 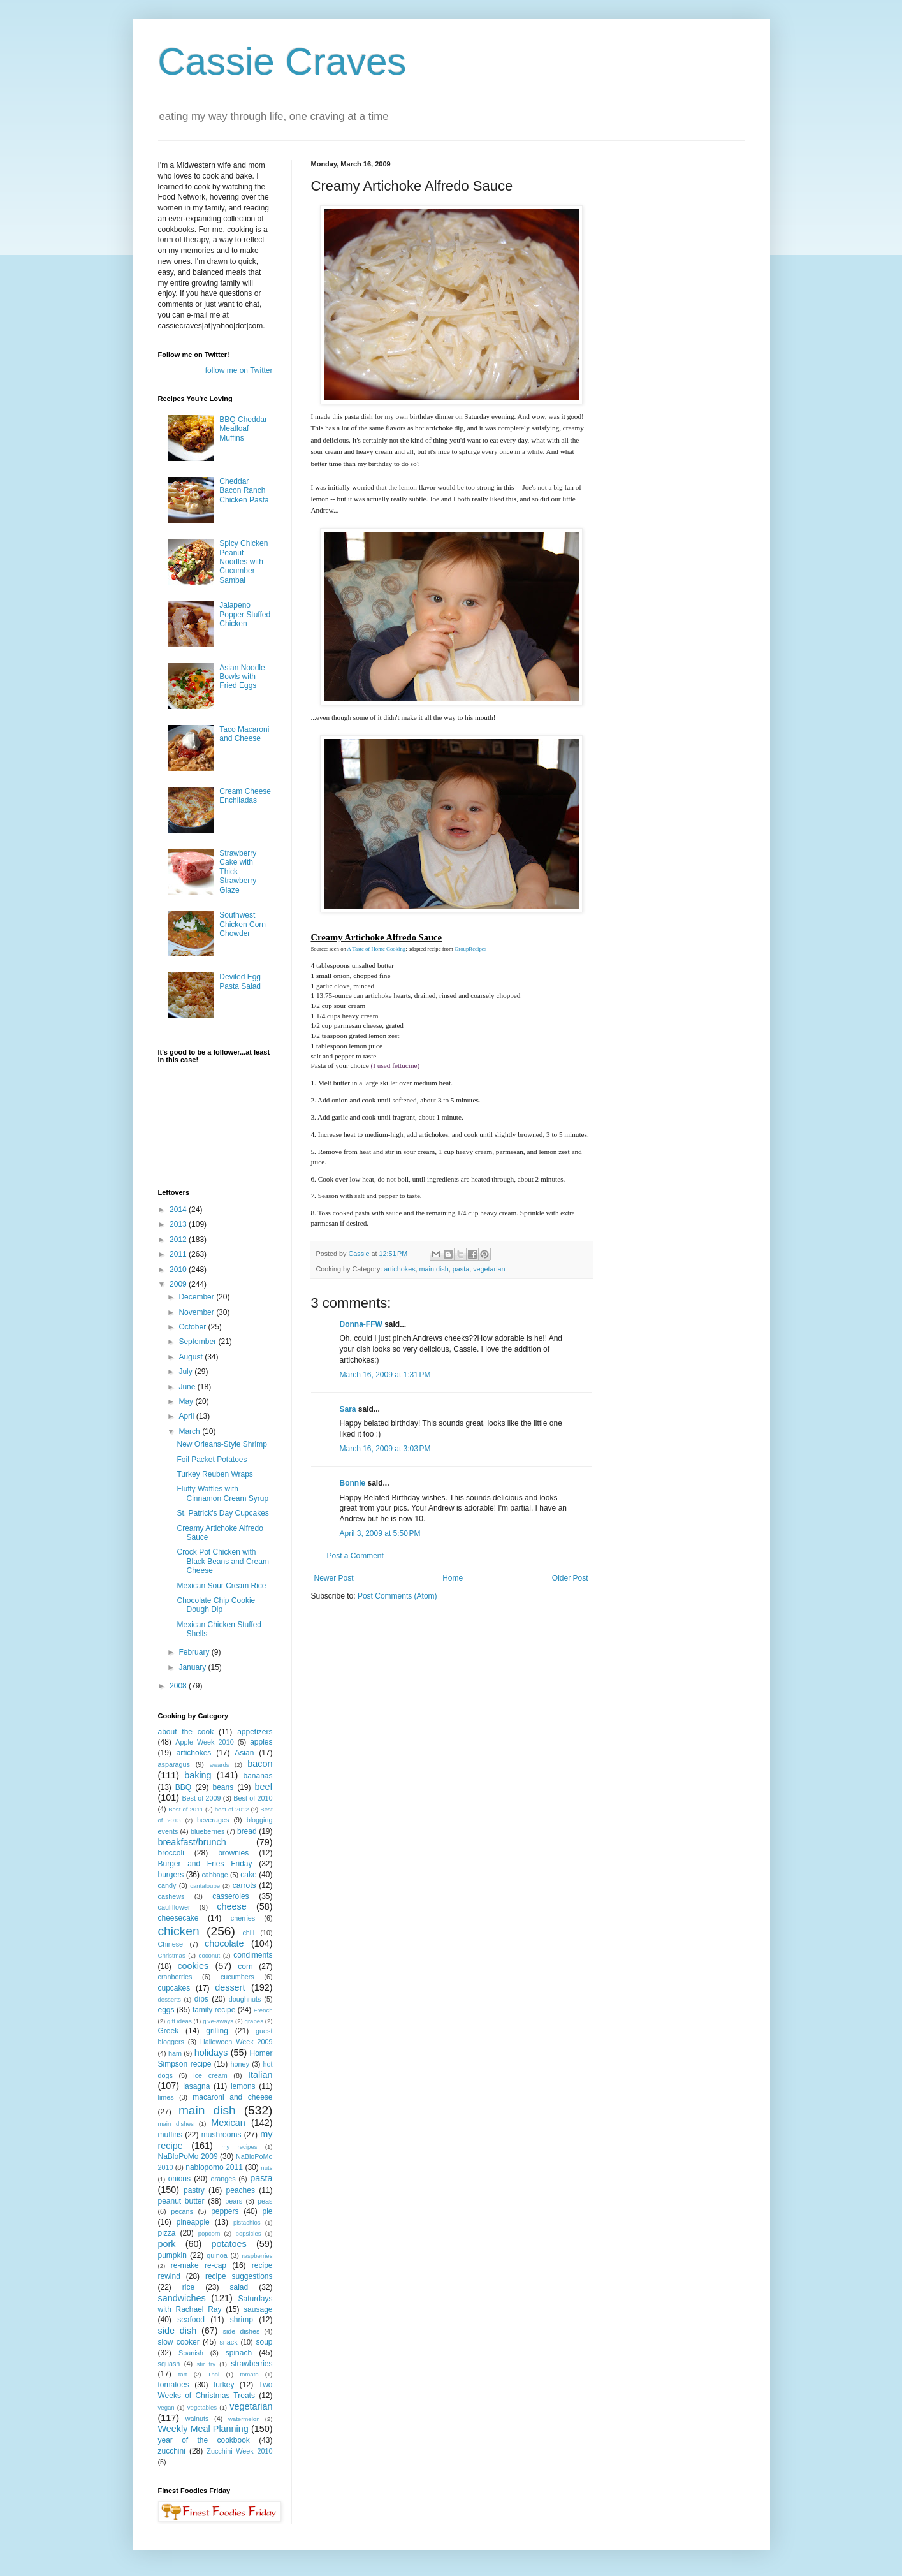 I want to click on Post a Comment, so click(x=355, y=1555).